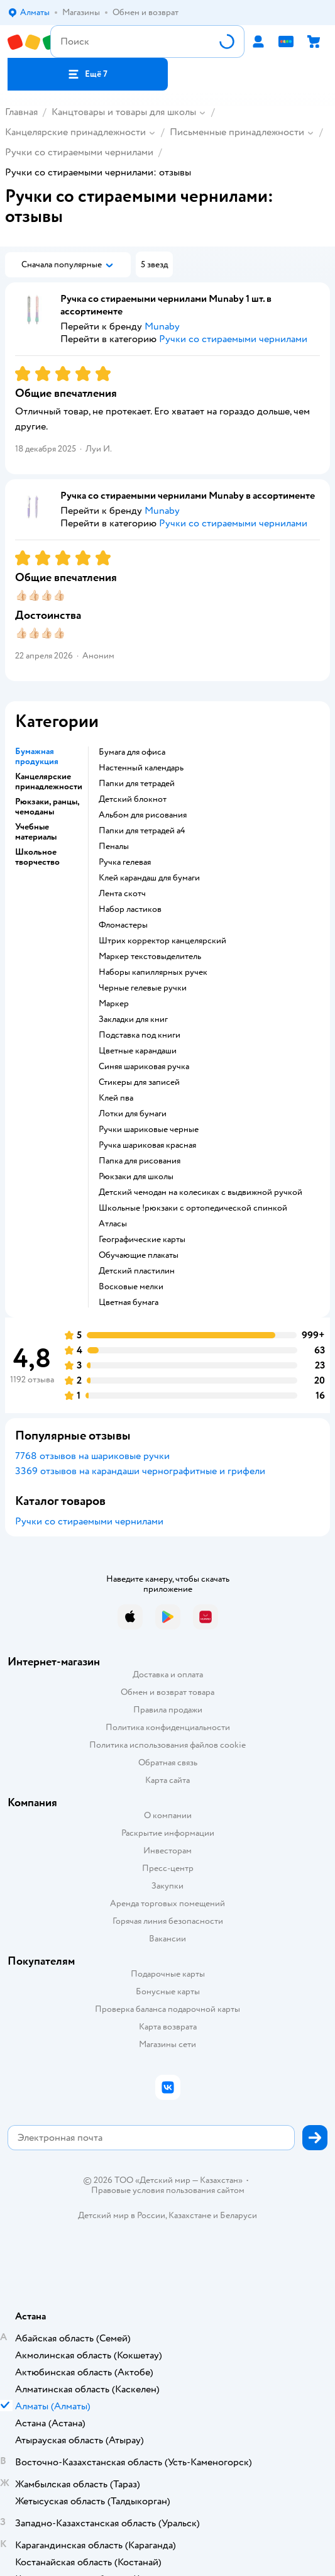  I want to click on пеналы, so click(114, 846).